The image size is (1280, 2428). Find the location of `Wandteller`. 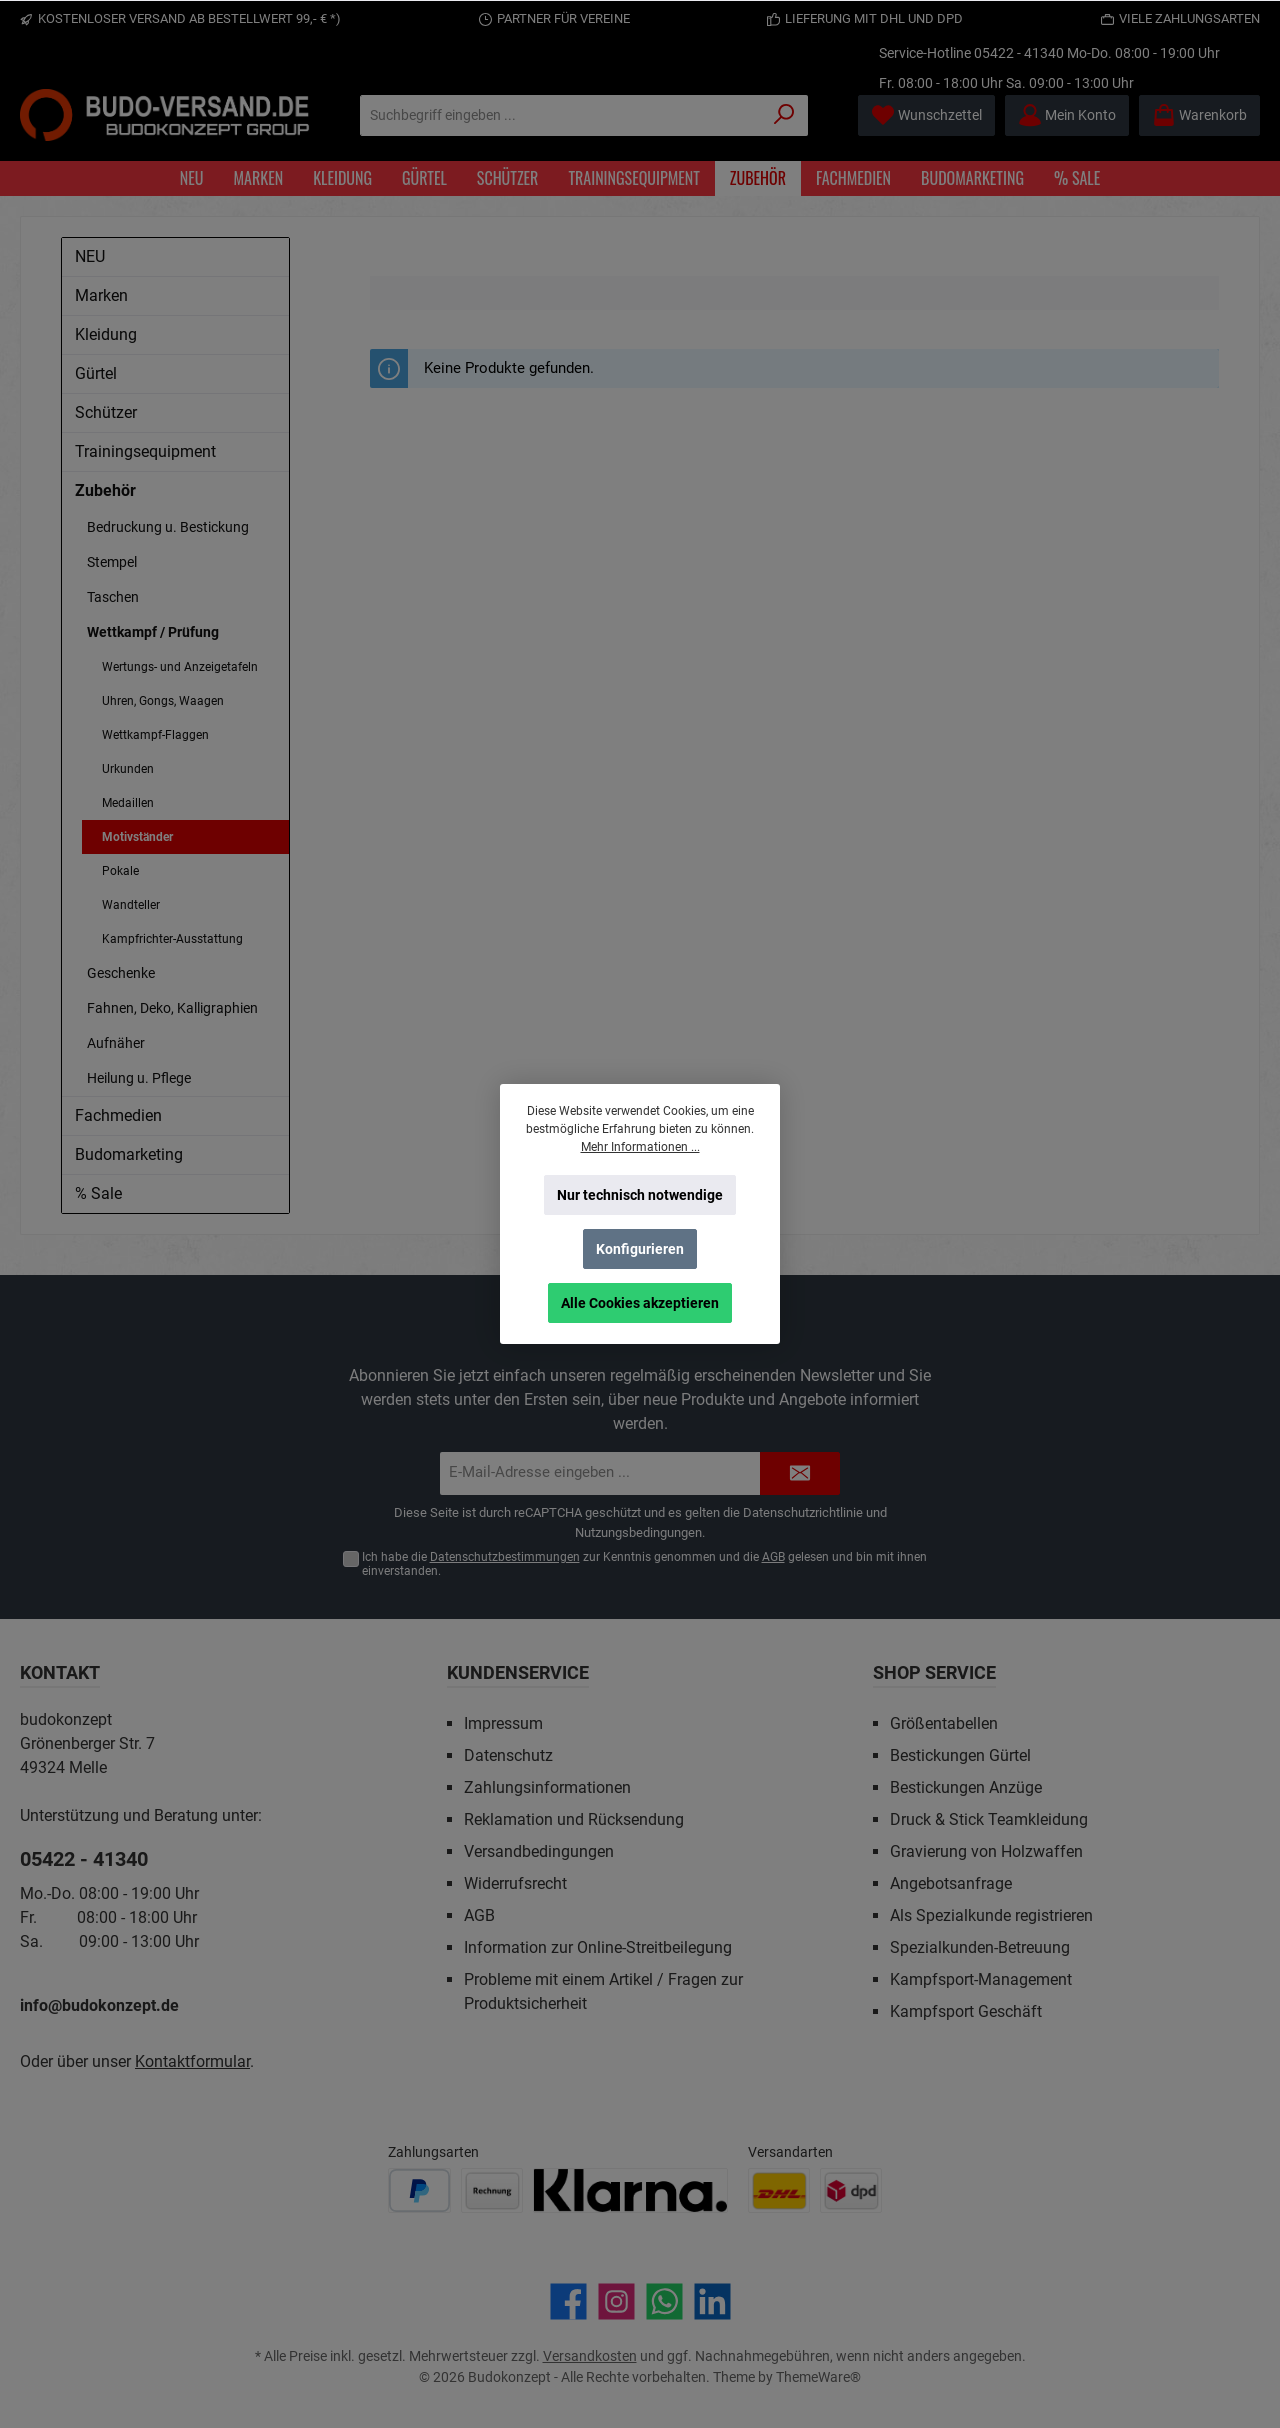

Wandteller is located at coordinates (131, 905).